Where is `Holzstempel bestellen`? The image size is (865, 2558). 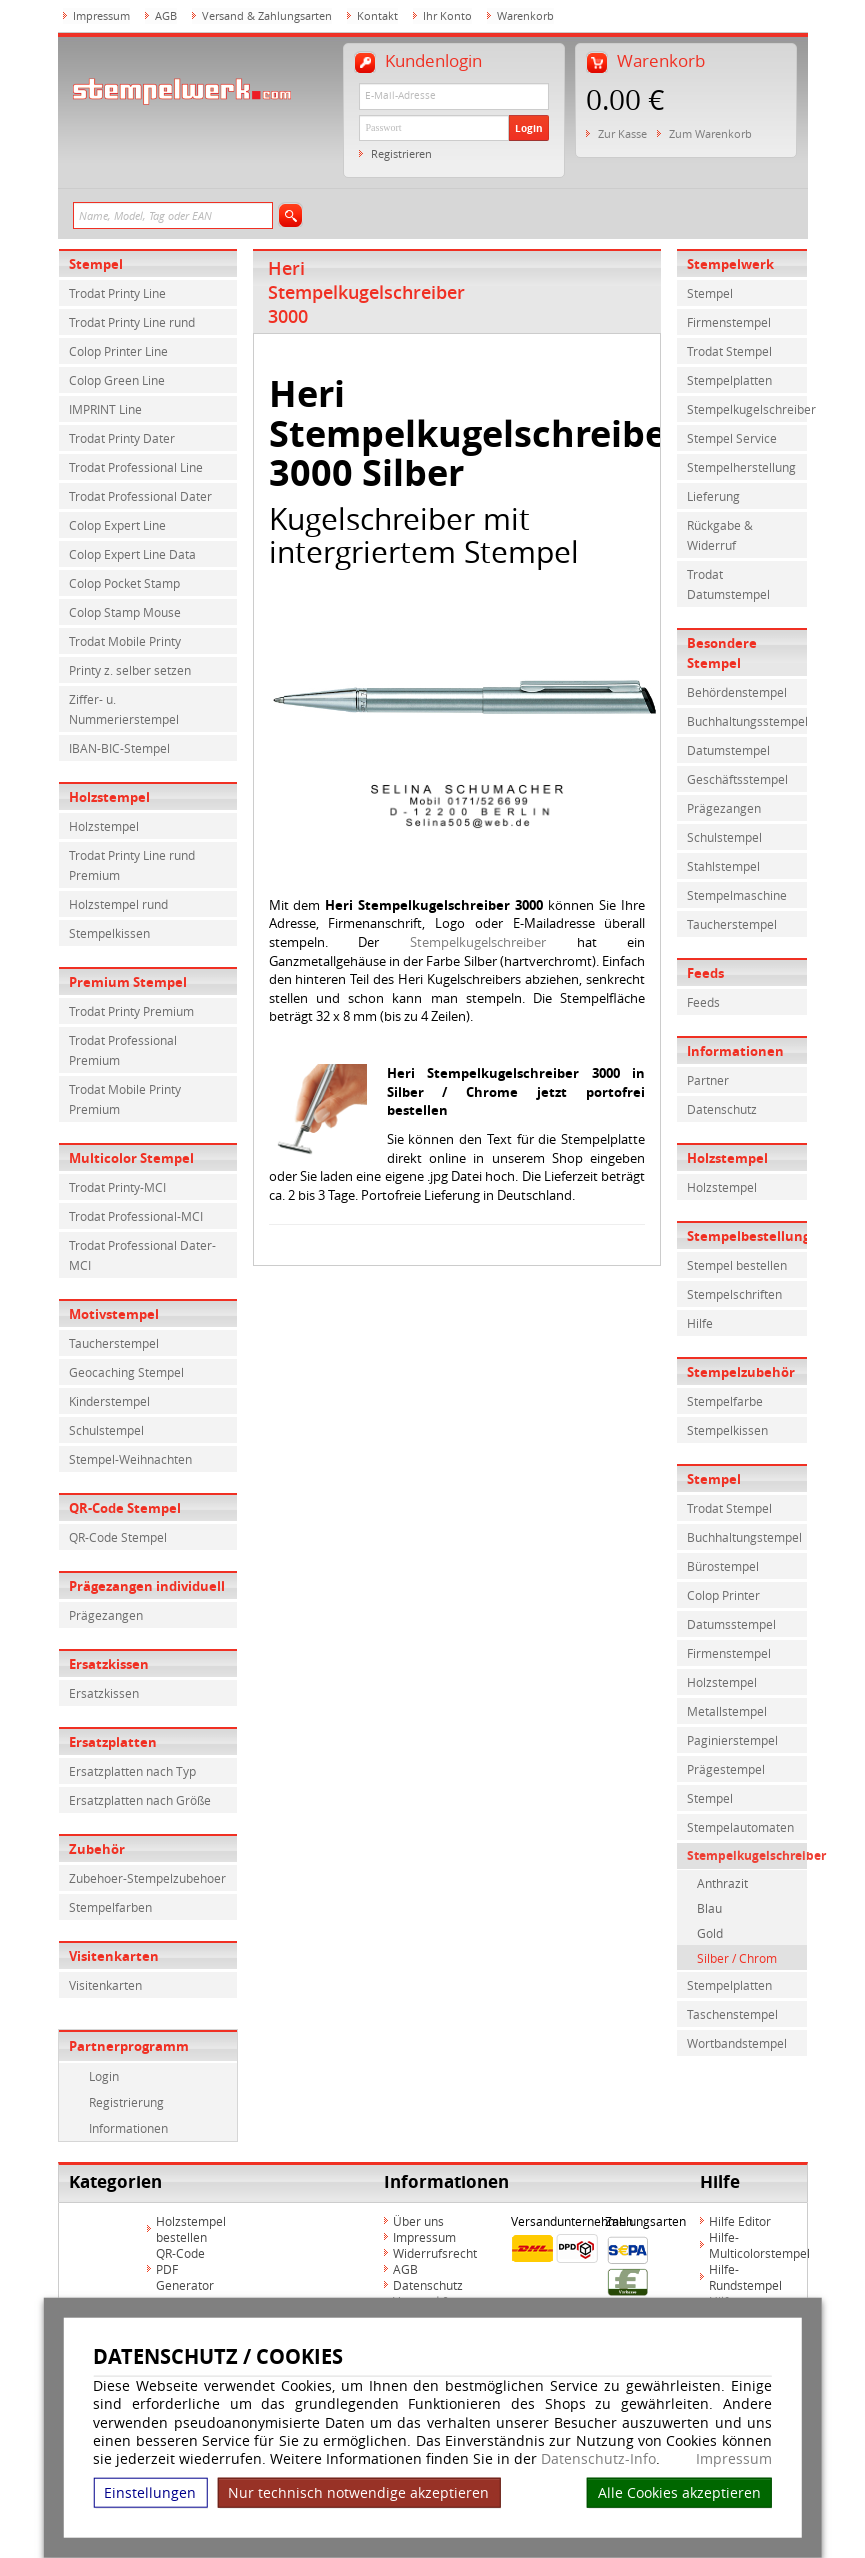 Holzstempel bestellen is located at coordinates (191, 2229).